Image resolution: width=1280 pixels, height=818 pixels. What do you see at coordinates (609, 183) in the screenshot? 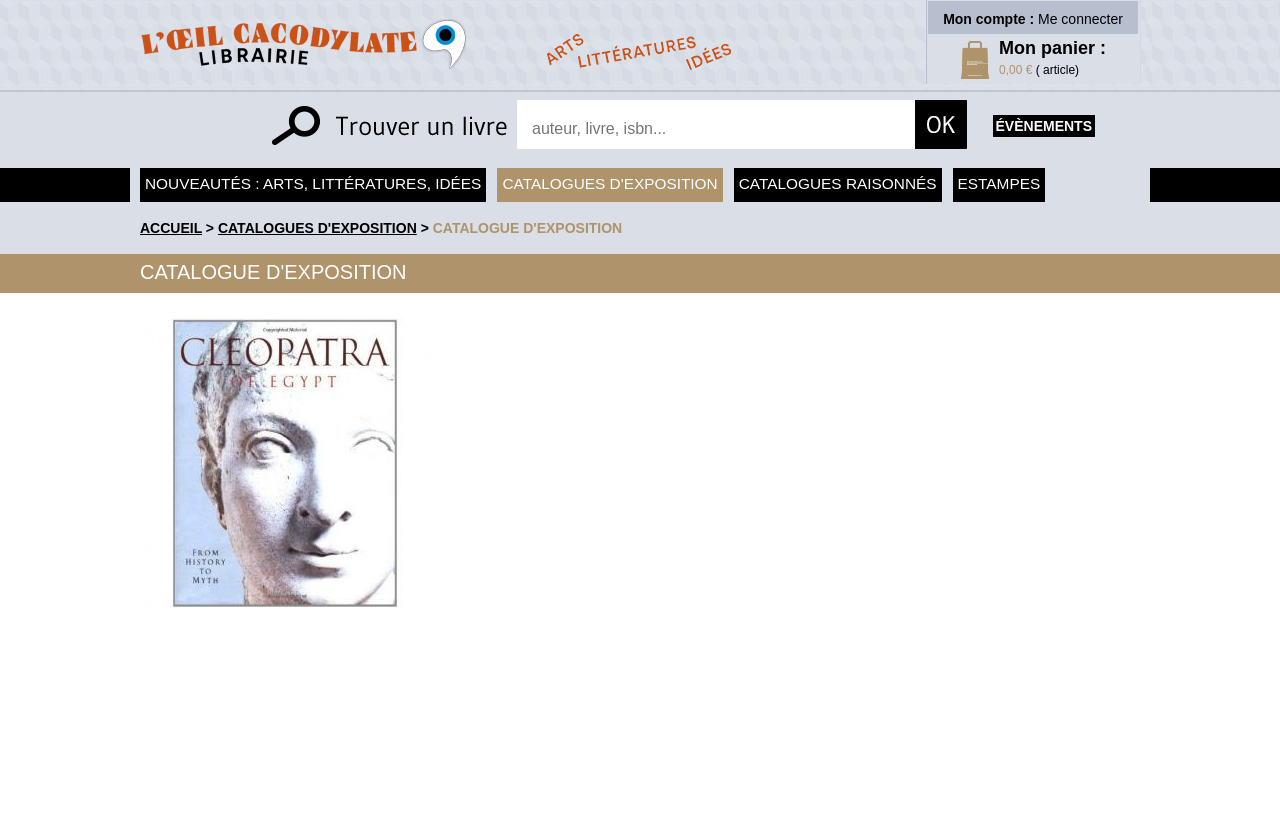
I see `Catalogues d'exposition` at bounding box center [609, 183].